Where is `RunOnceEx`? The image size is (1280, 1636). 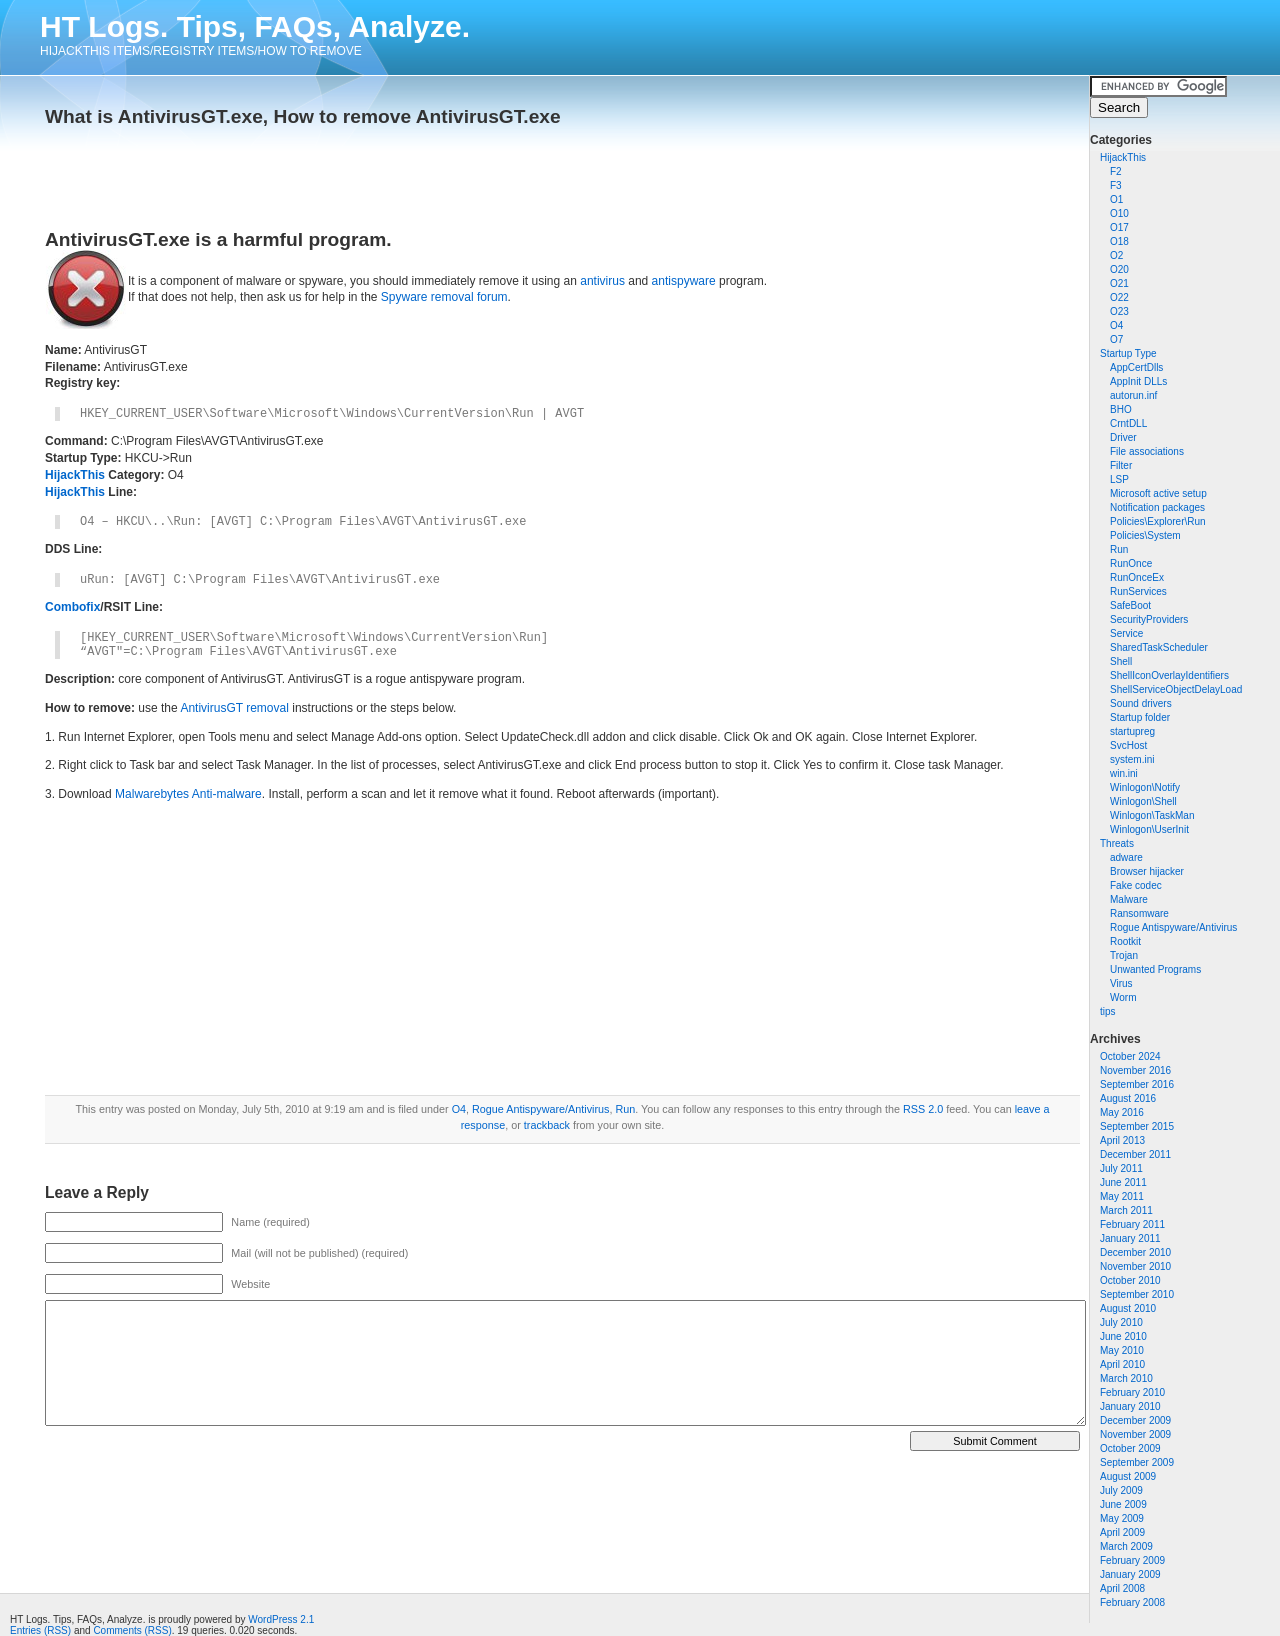
RunOnceEx is located at coordinates (1137, 577).